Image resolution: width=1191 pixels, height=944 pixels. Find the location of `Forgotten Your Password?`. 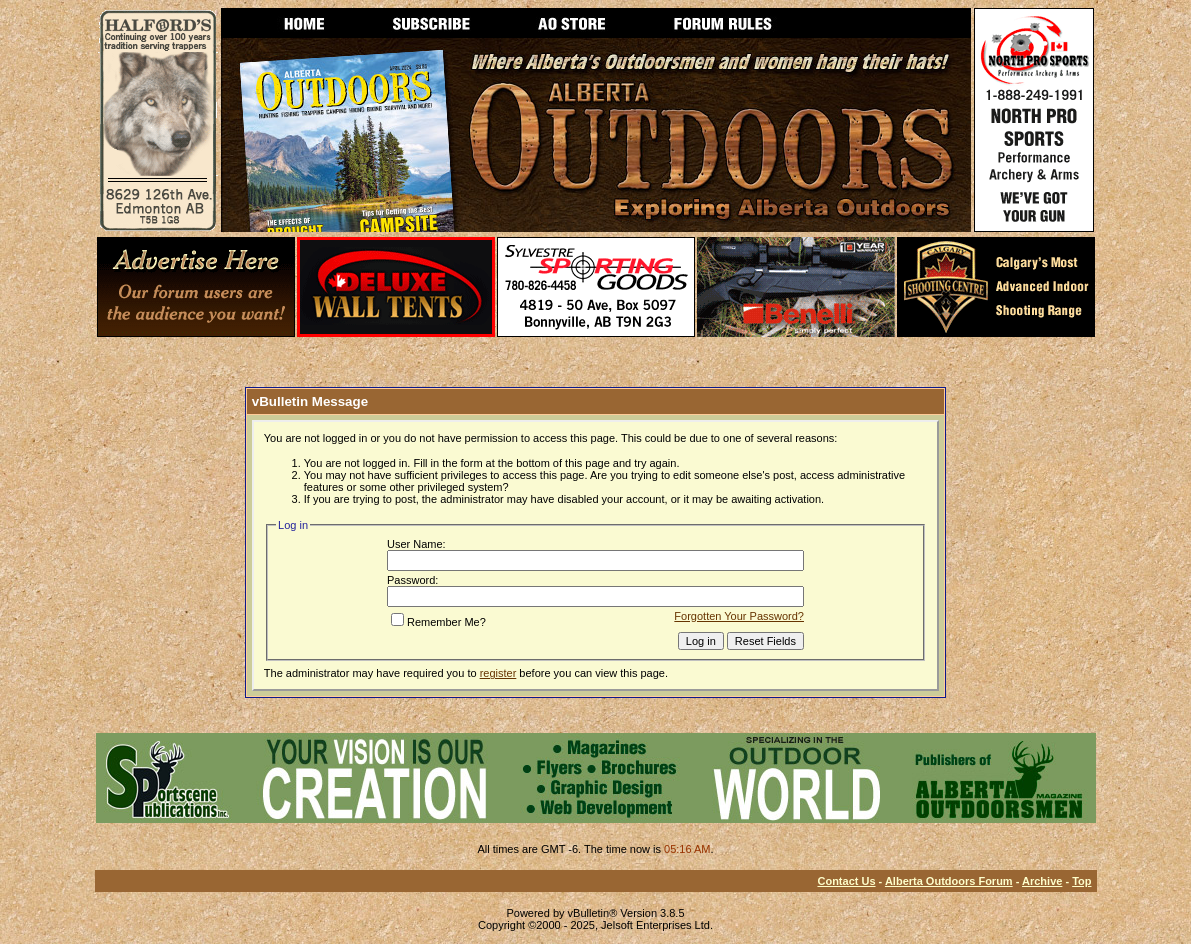

Forgotten Your Password? is located at coordinates (739, 616).